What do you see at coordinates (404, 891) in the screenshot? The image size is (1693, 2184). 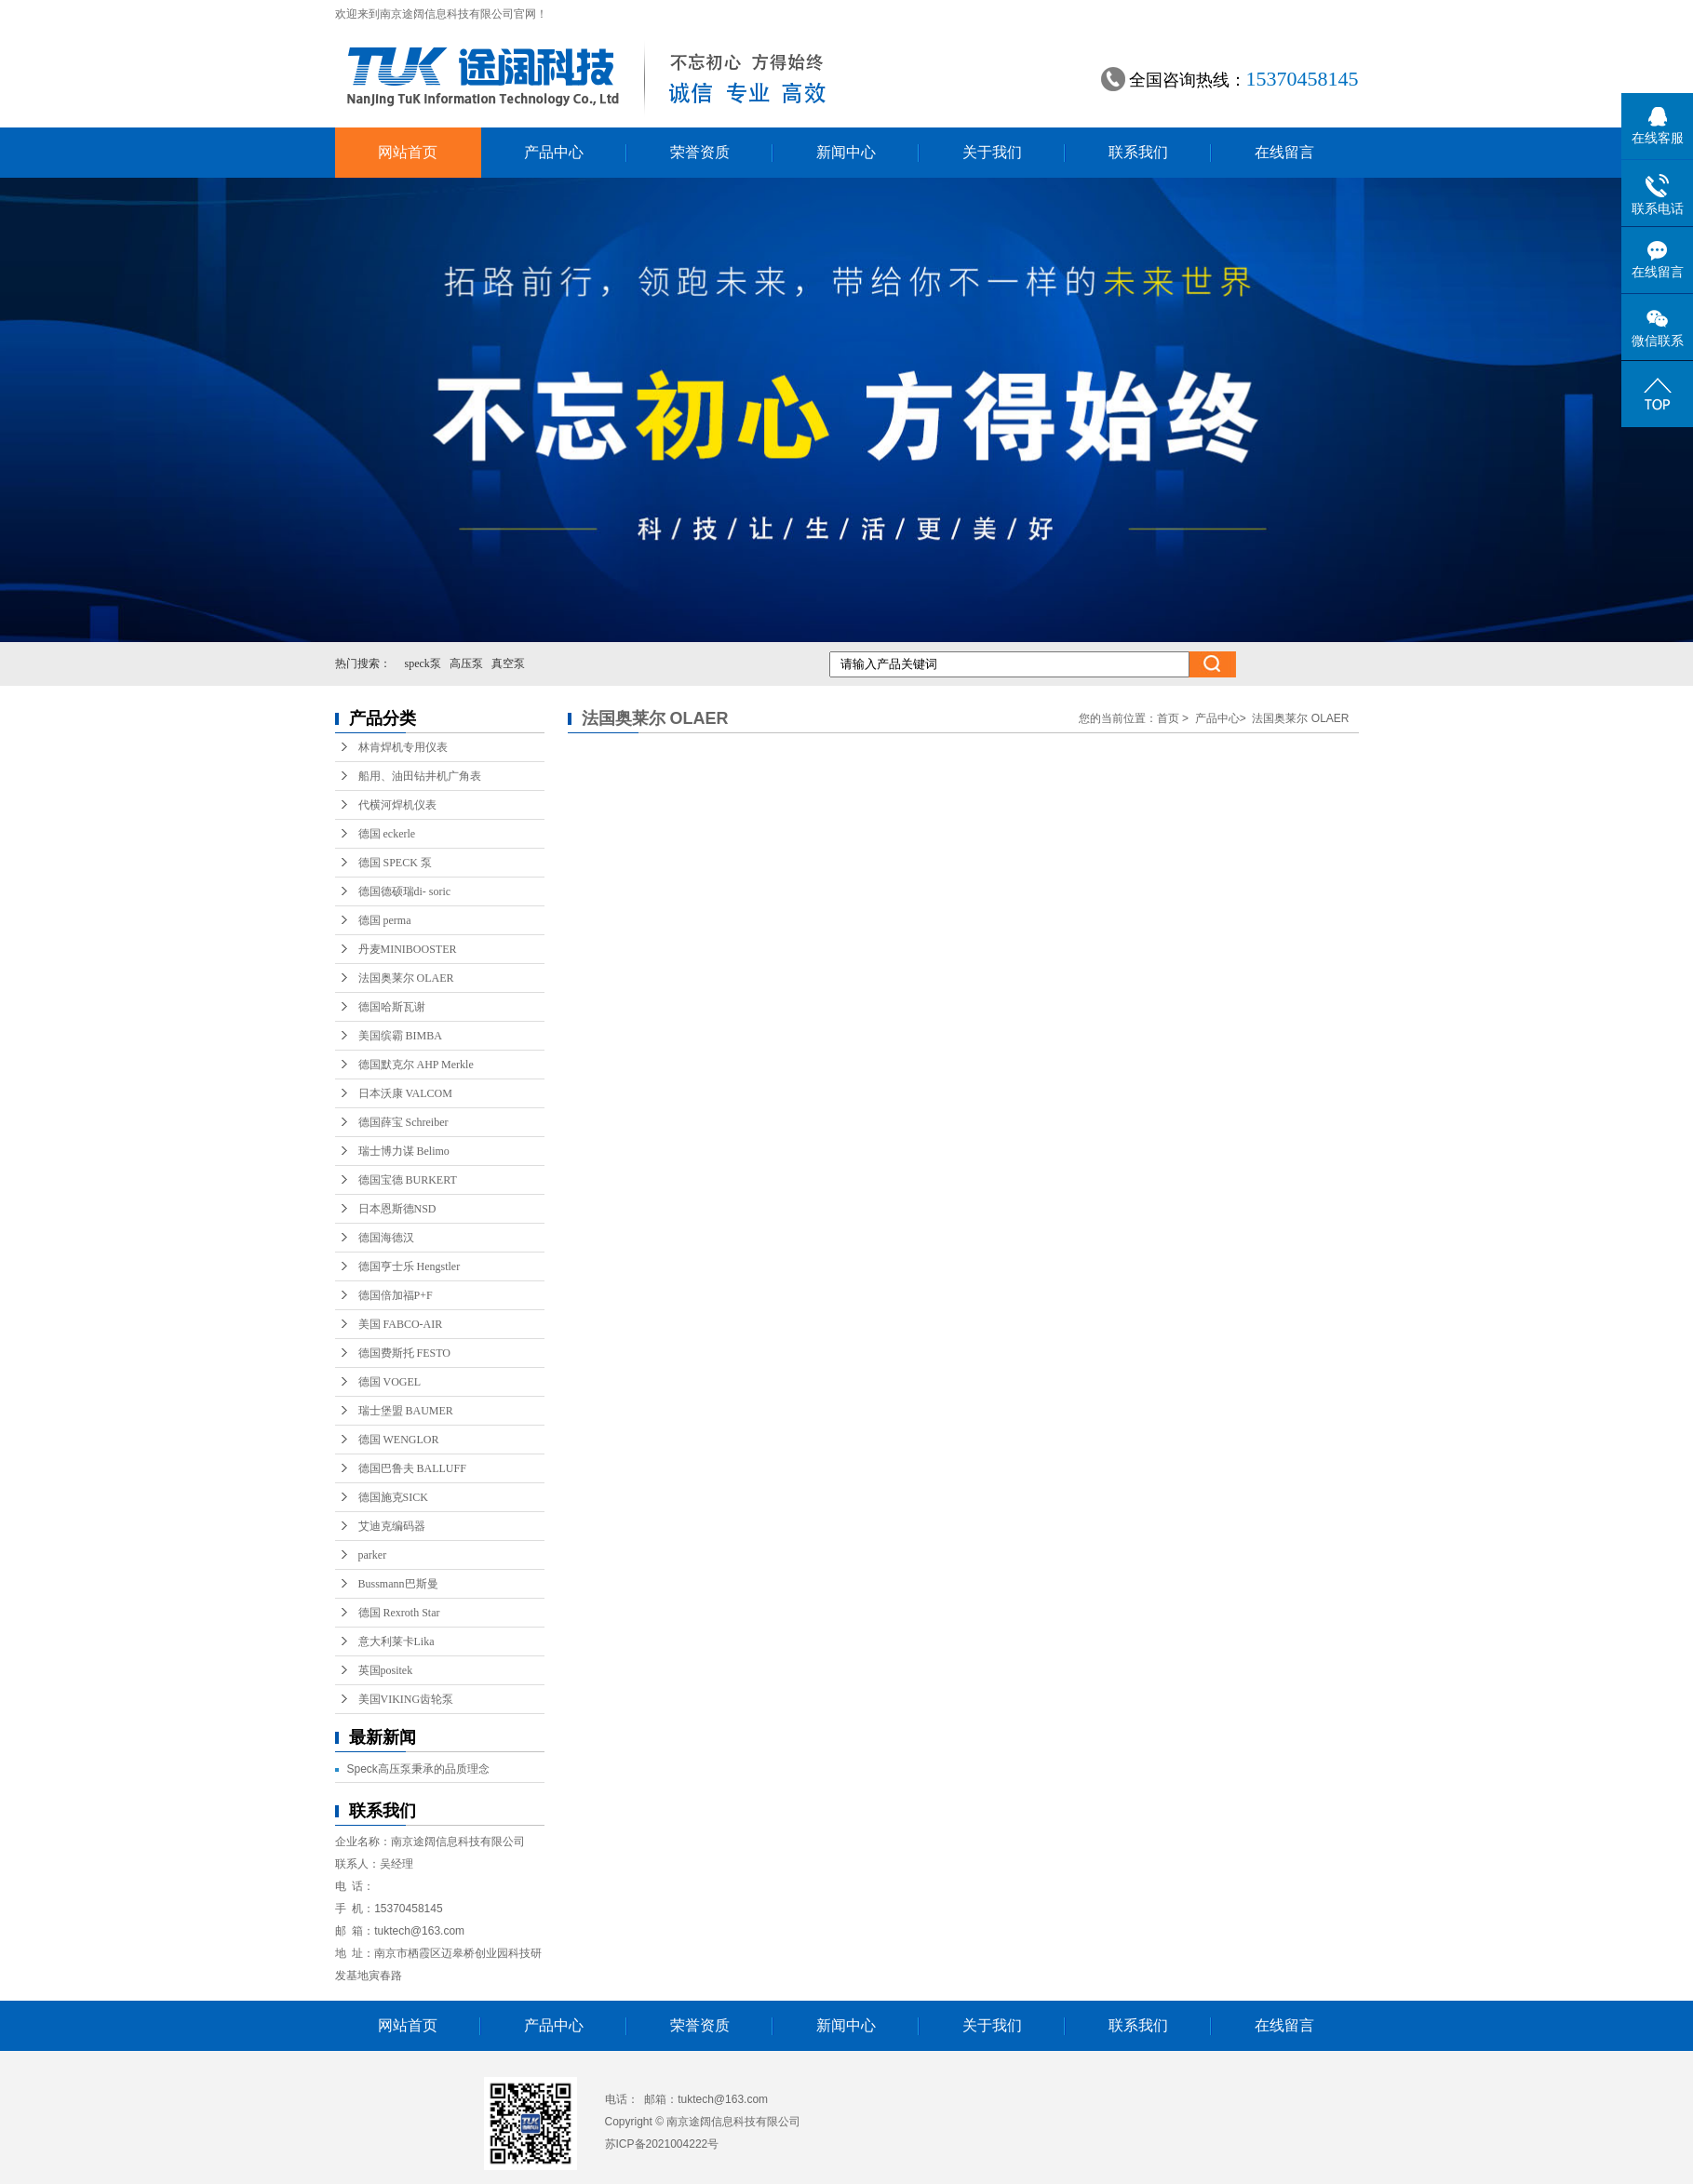 I see `德国德硕瑞di- soric` at bounding box center [404, 891].